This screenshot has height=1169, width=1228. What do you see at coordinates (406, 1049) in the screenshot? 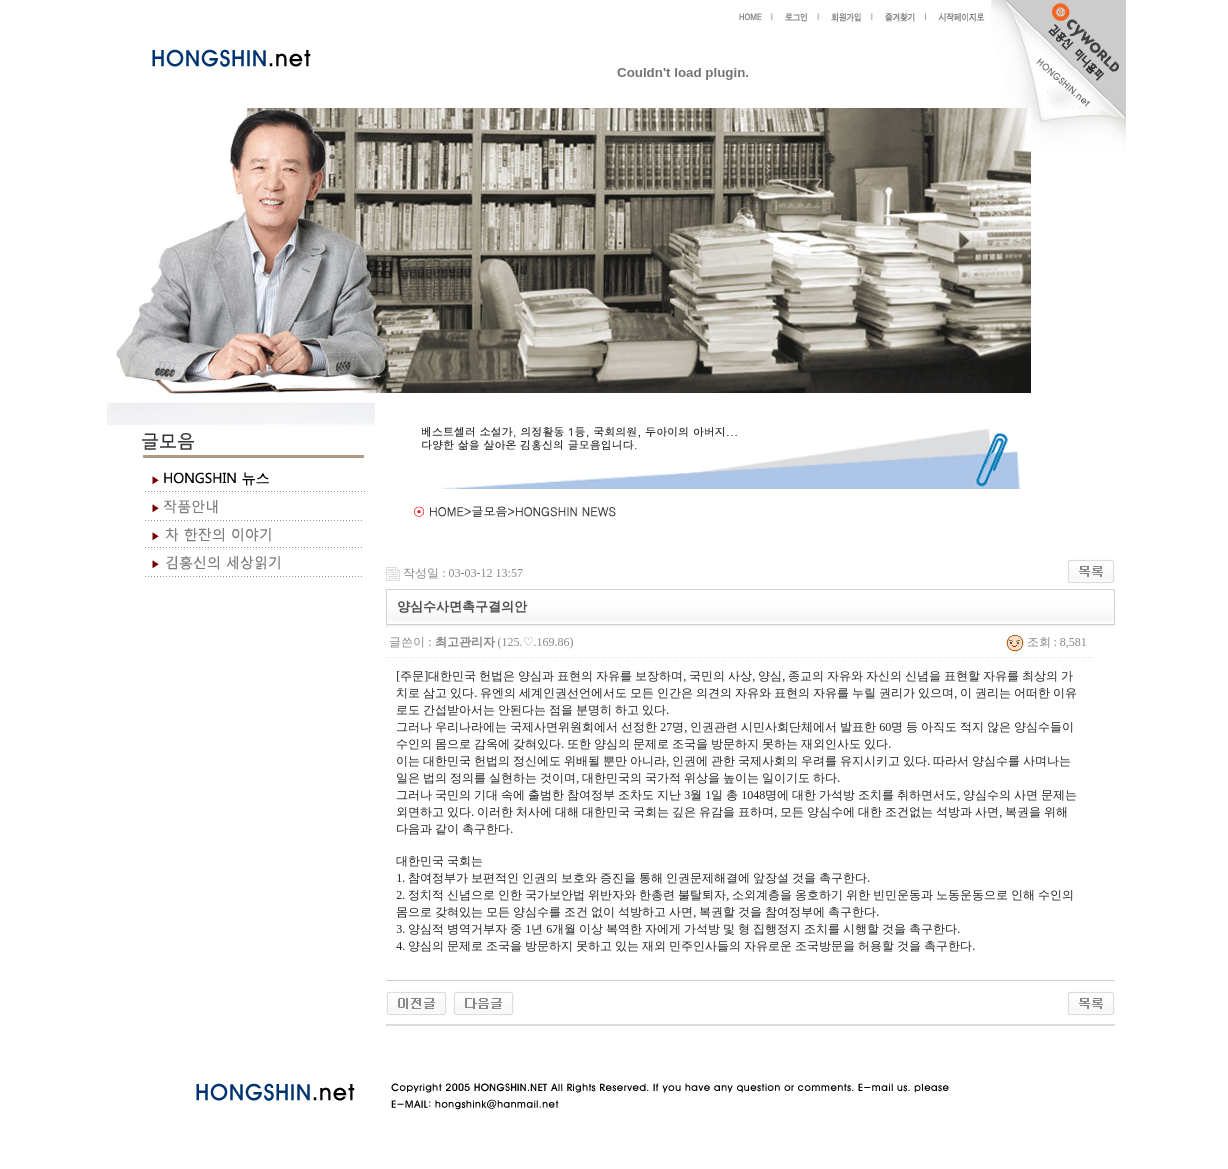
I see `야동 사이트` at bounding box center [406, 1049].